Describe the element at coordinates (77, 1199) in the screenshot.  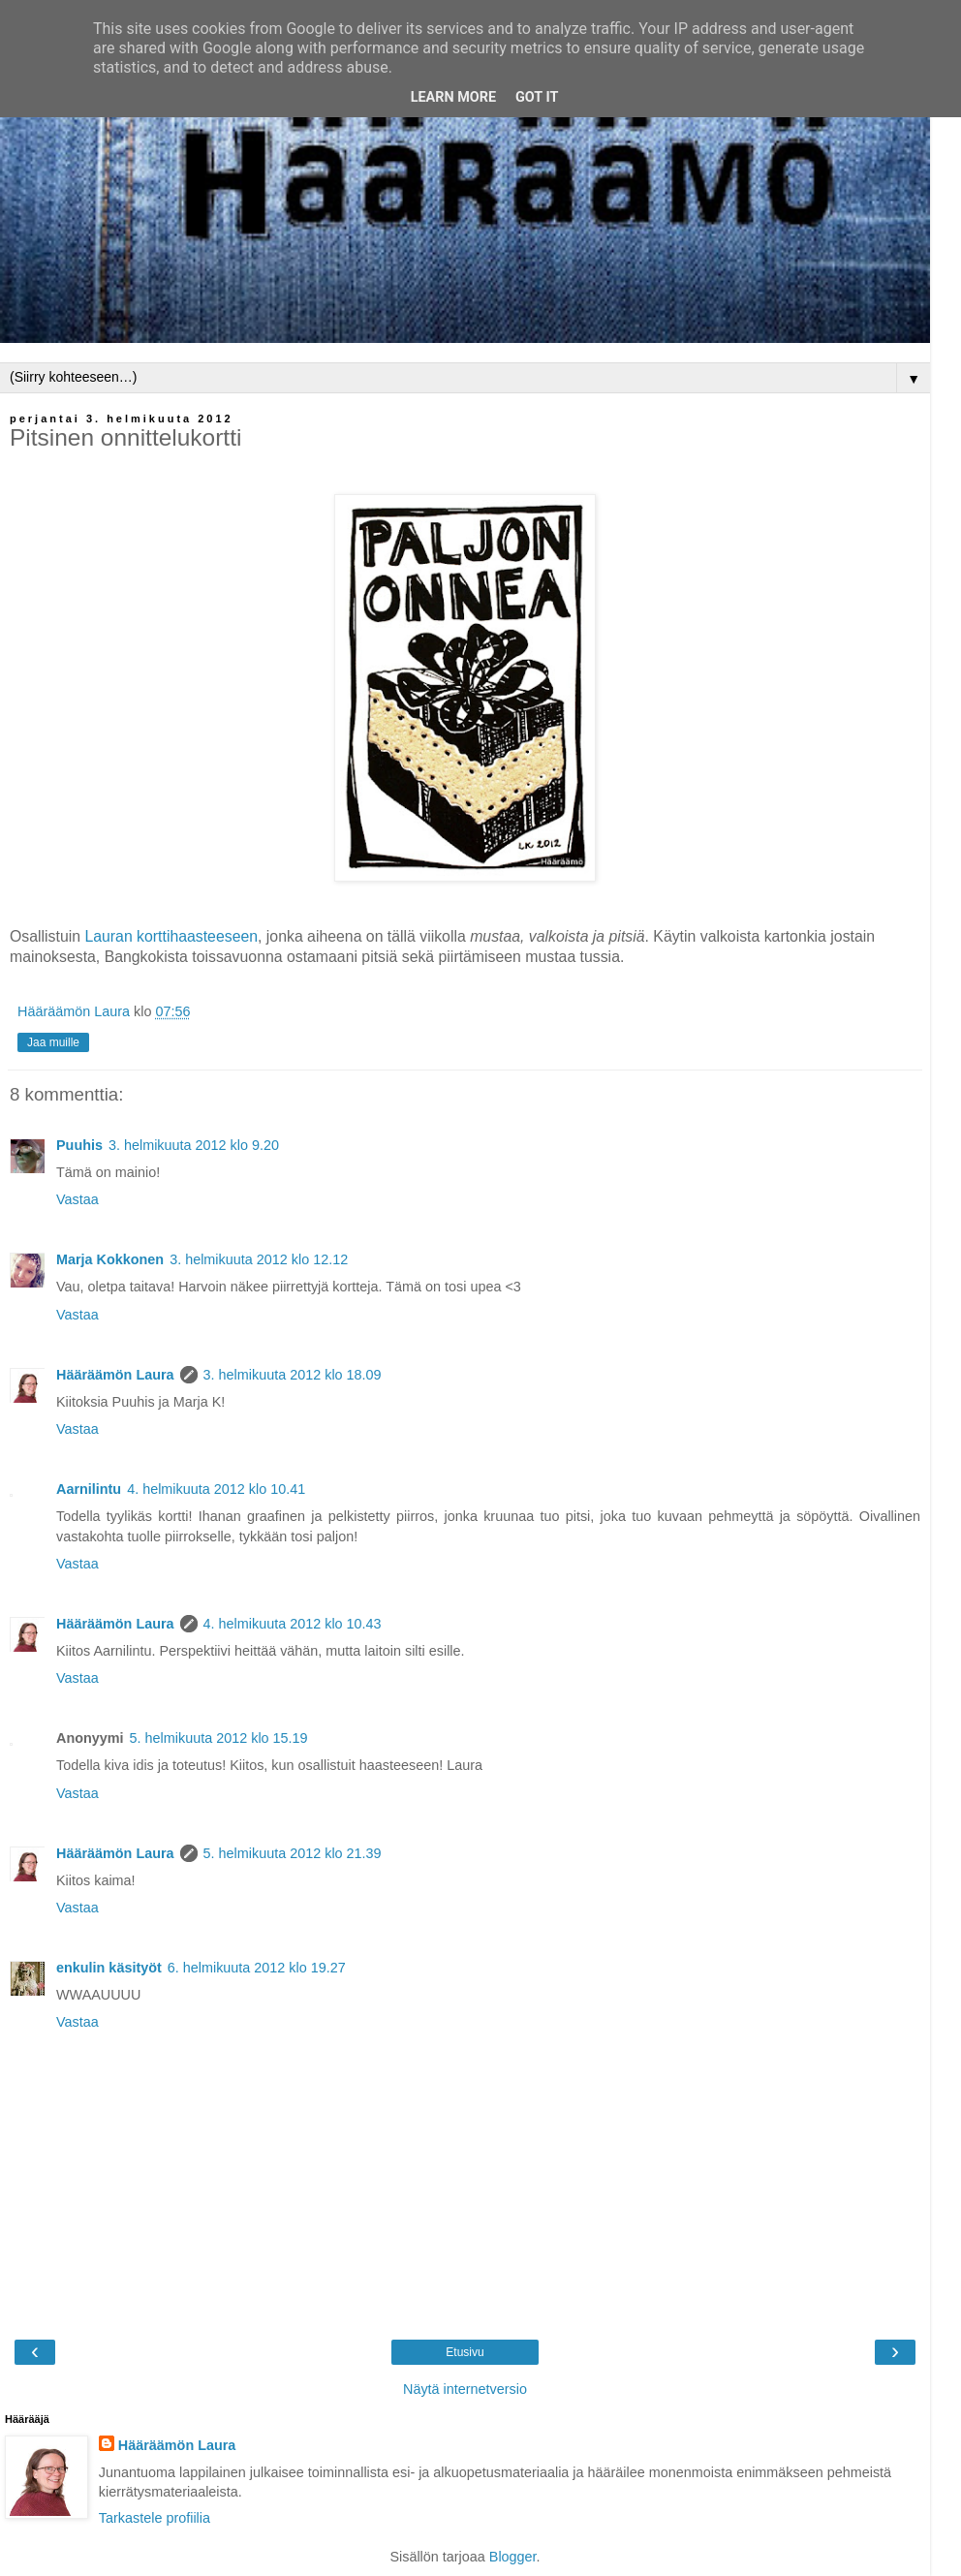
I see `Vastaa` at that location.